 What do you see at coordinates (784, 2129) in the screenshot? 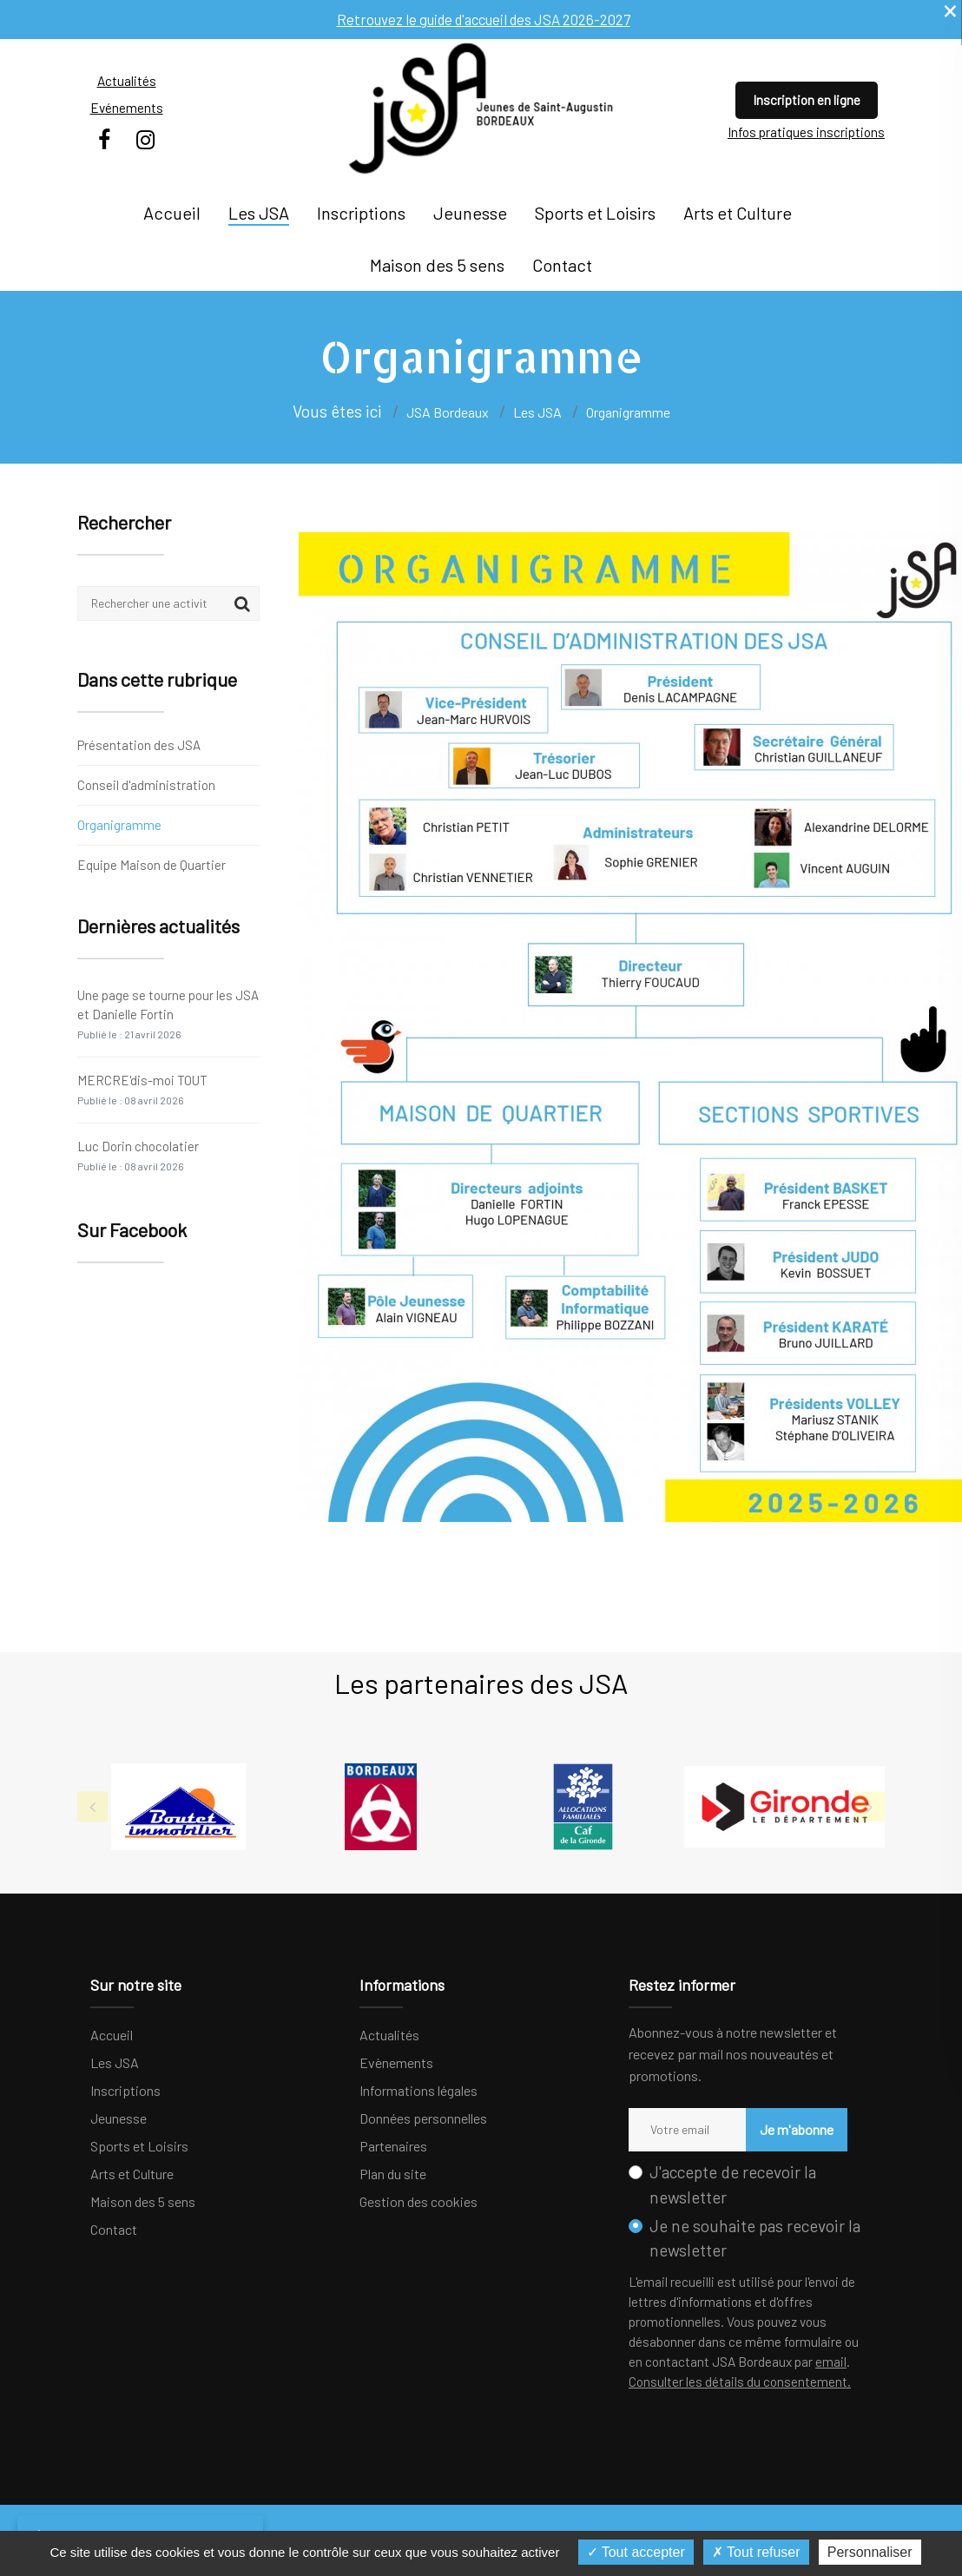
I see `Je m'abonne` at bounding box center [784, 2129].